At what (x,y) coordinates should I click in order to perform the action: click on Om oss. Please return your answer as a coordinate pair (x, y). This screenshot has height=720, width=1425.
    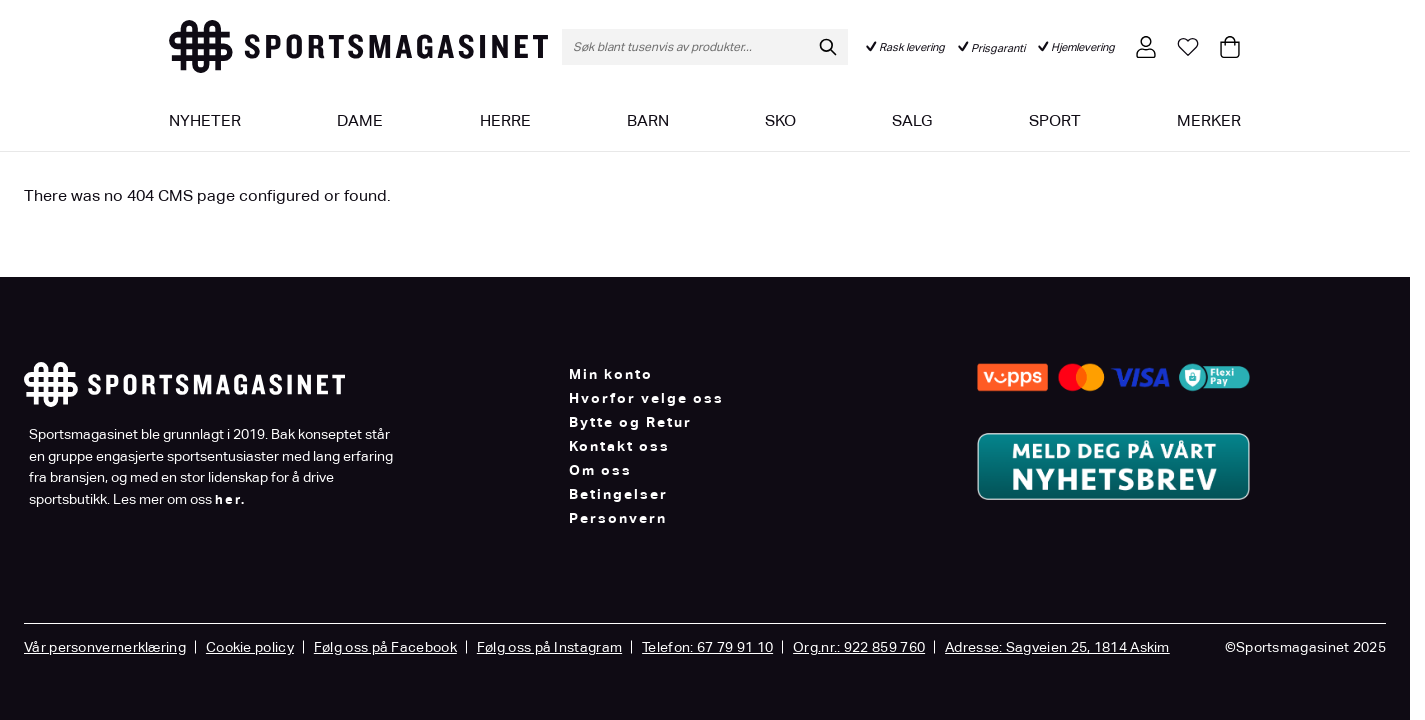
    Looking at the image, I should click on (600, 470).